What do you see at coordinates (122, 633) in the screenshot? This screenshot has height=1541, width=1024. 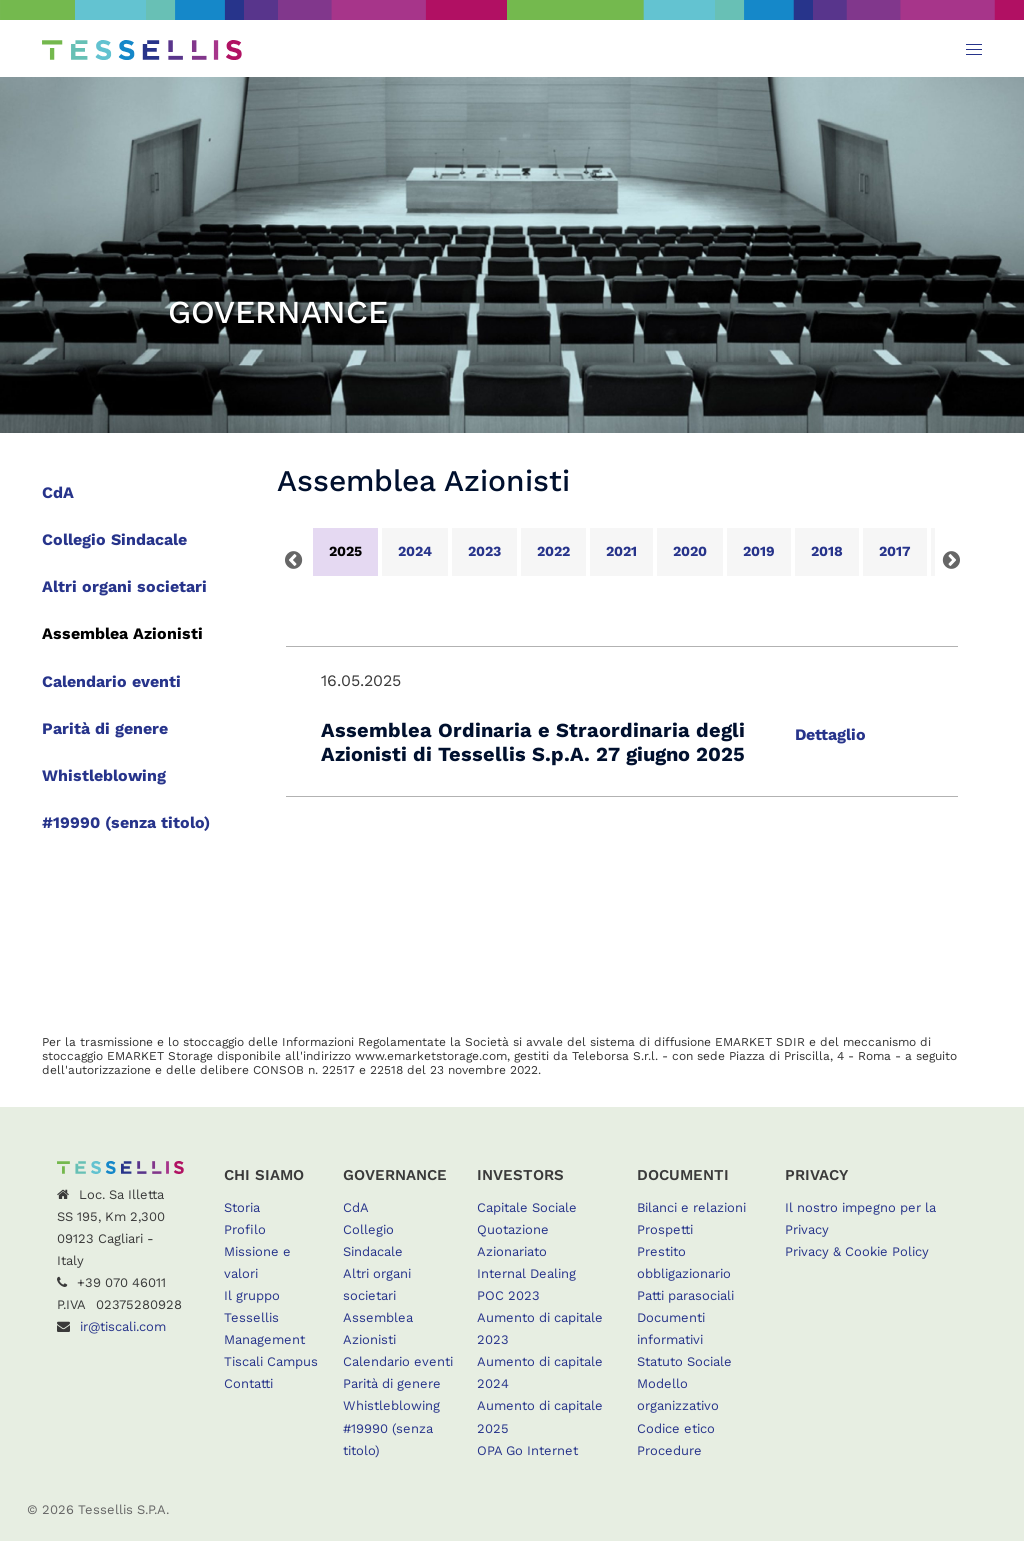 I see `Assemblea Azionisti` at bounding box center [122, 633].